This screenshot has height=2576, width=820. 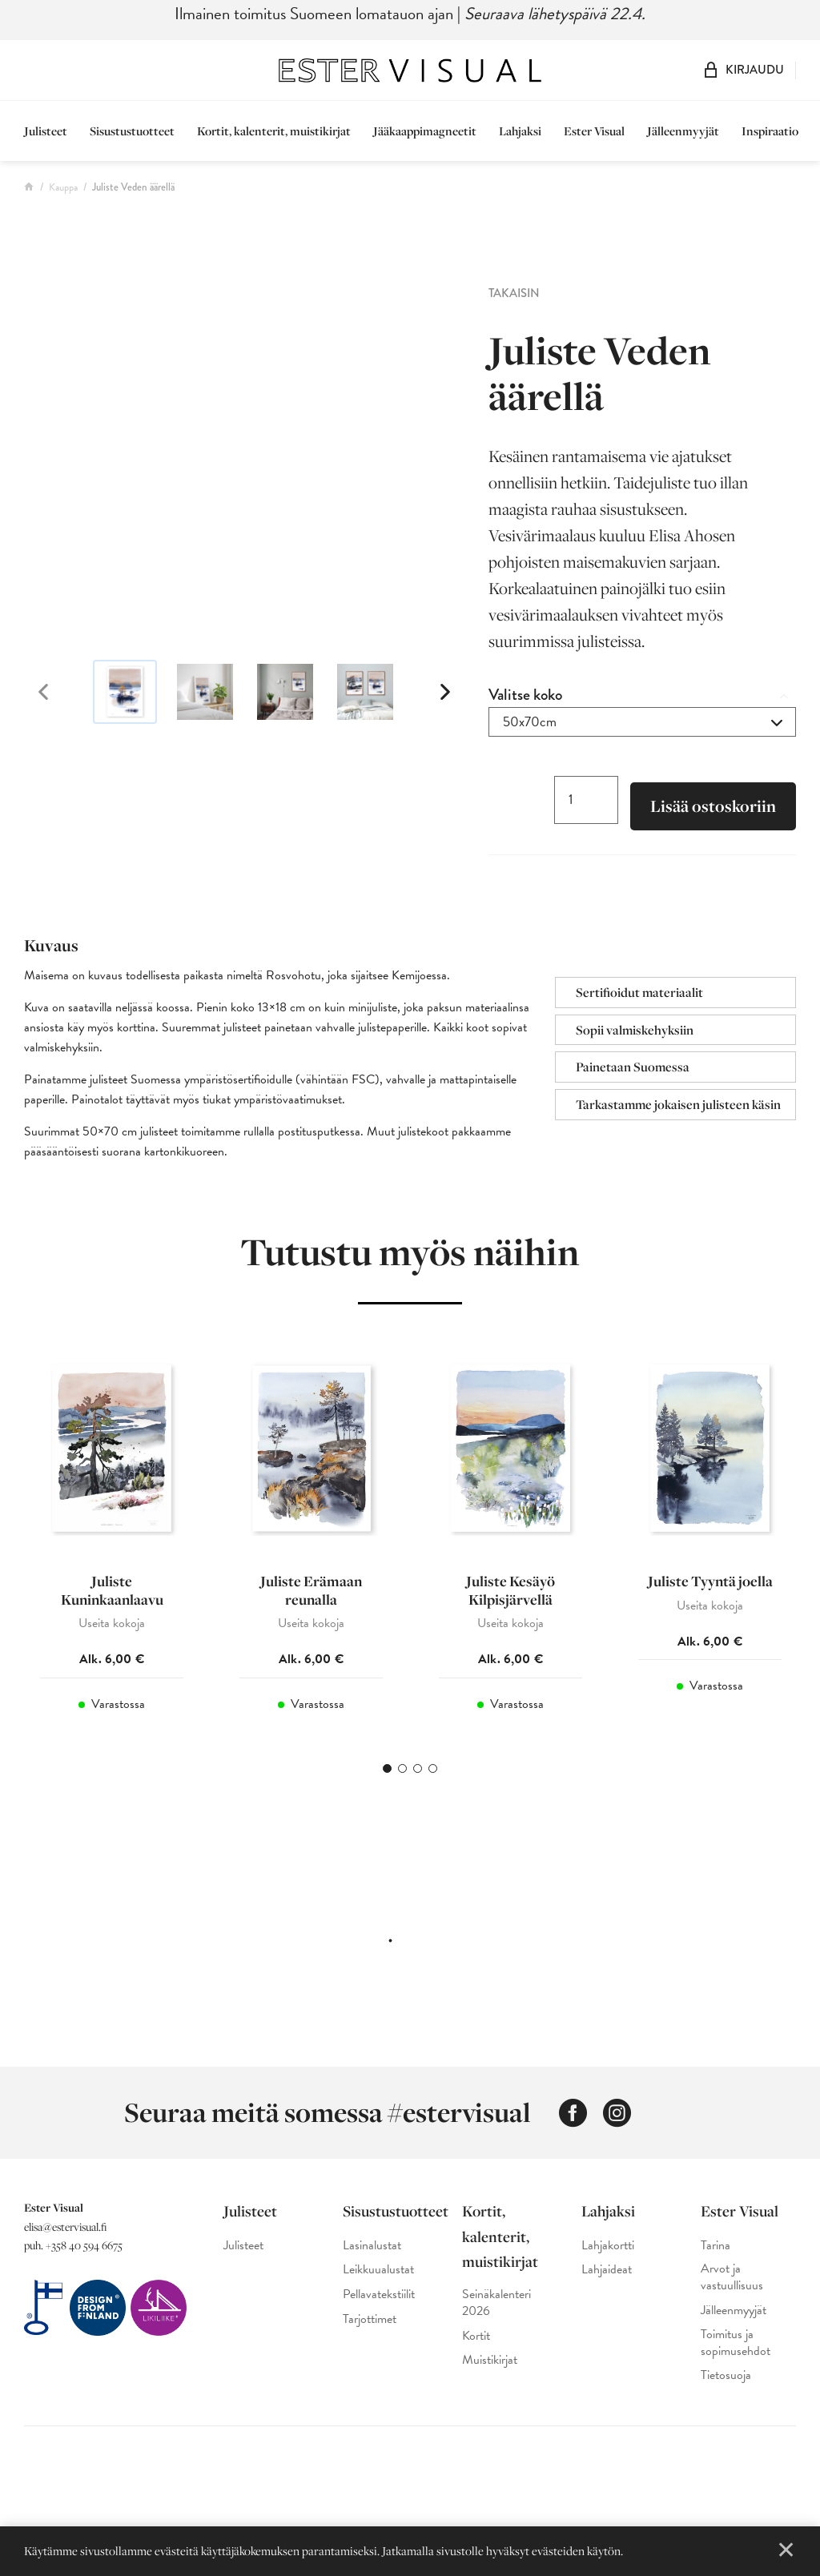 I want to click on Lahjaksi, so click(x=520, y=131).